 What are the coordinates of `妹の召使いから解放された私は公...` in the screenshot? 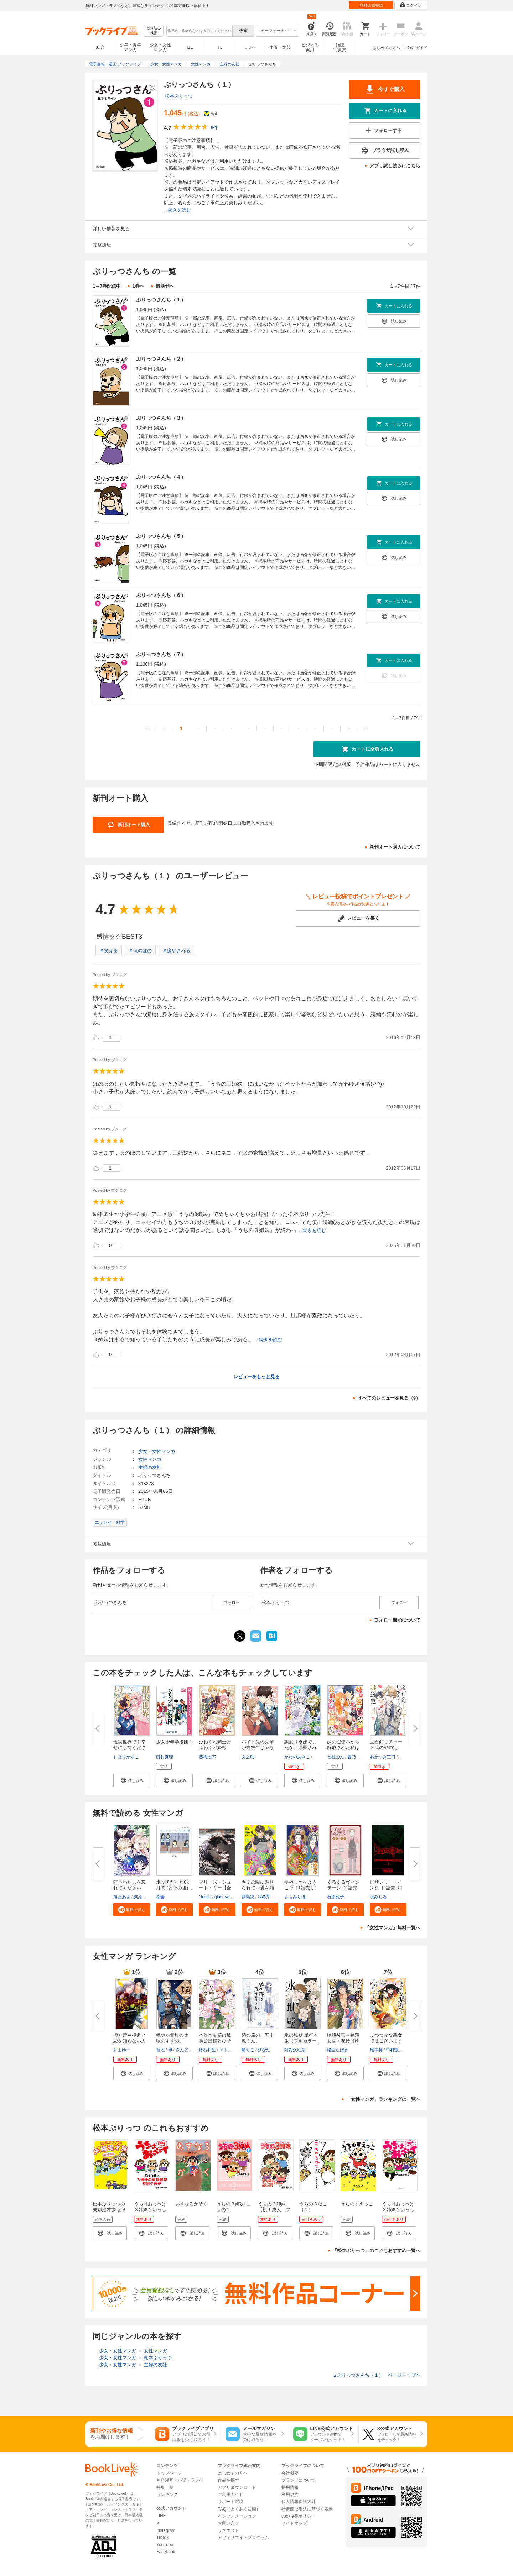 It's located at (343, 1747).